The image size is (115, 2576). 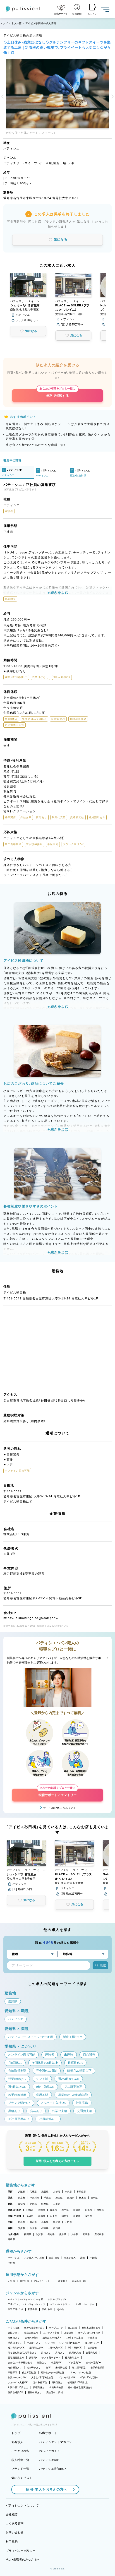 I want to click on 奈良県, so click(x=68, y=2191).